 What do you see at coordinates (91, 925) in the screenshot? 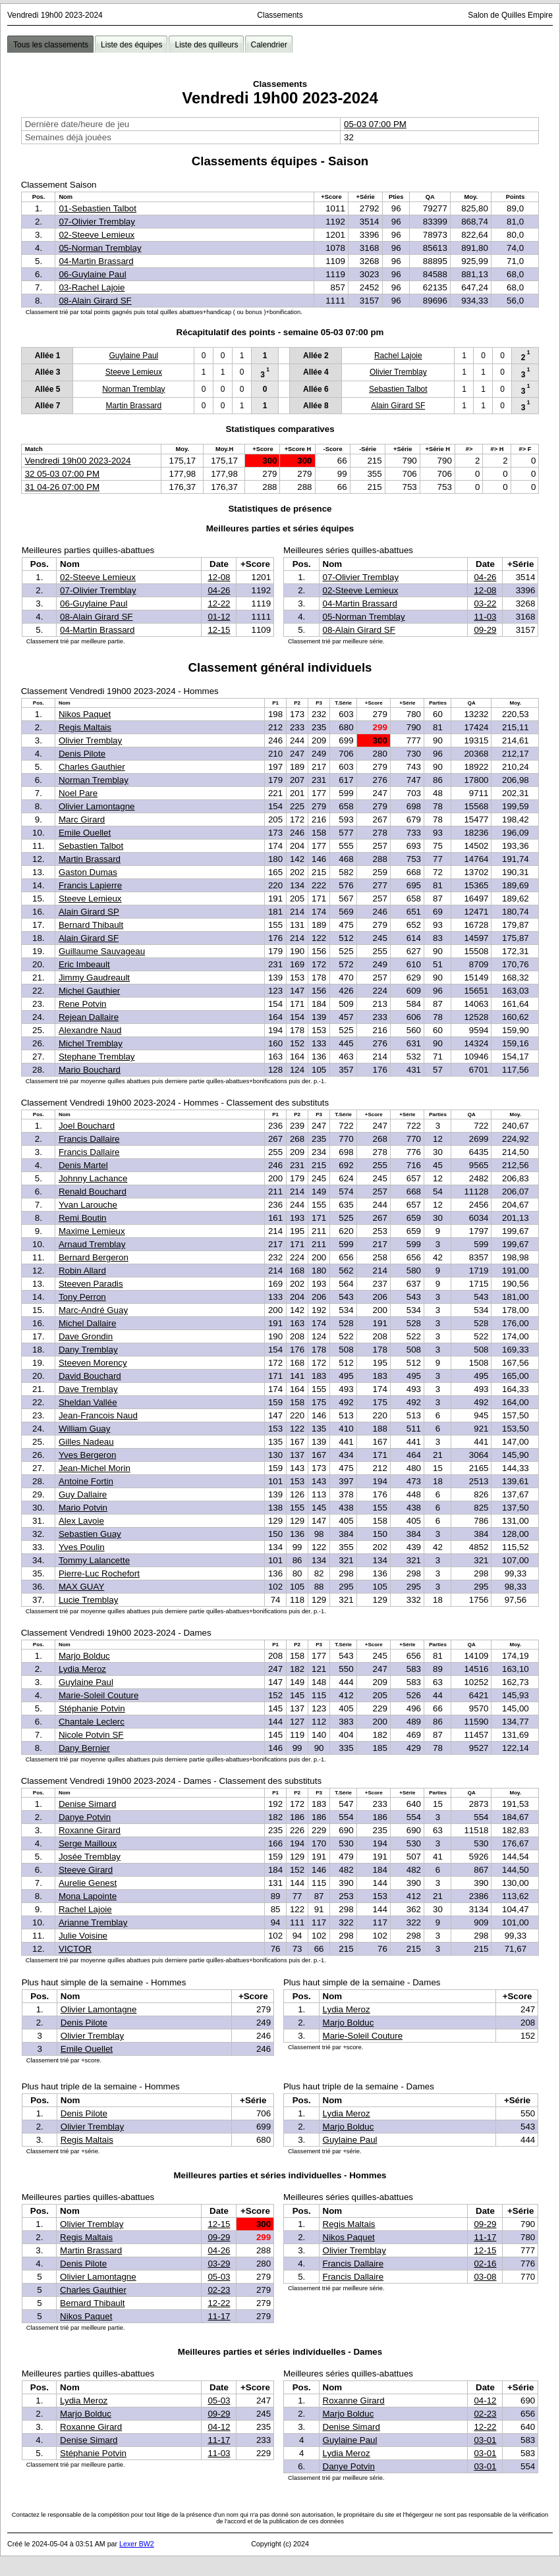
I see `Bernard Thibault` at bounding box center [91, 925].